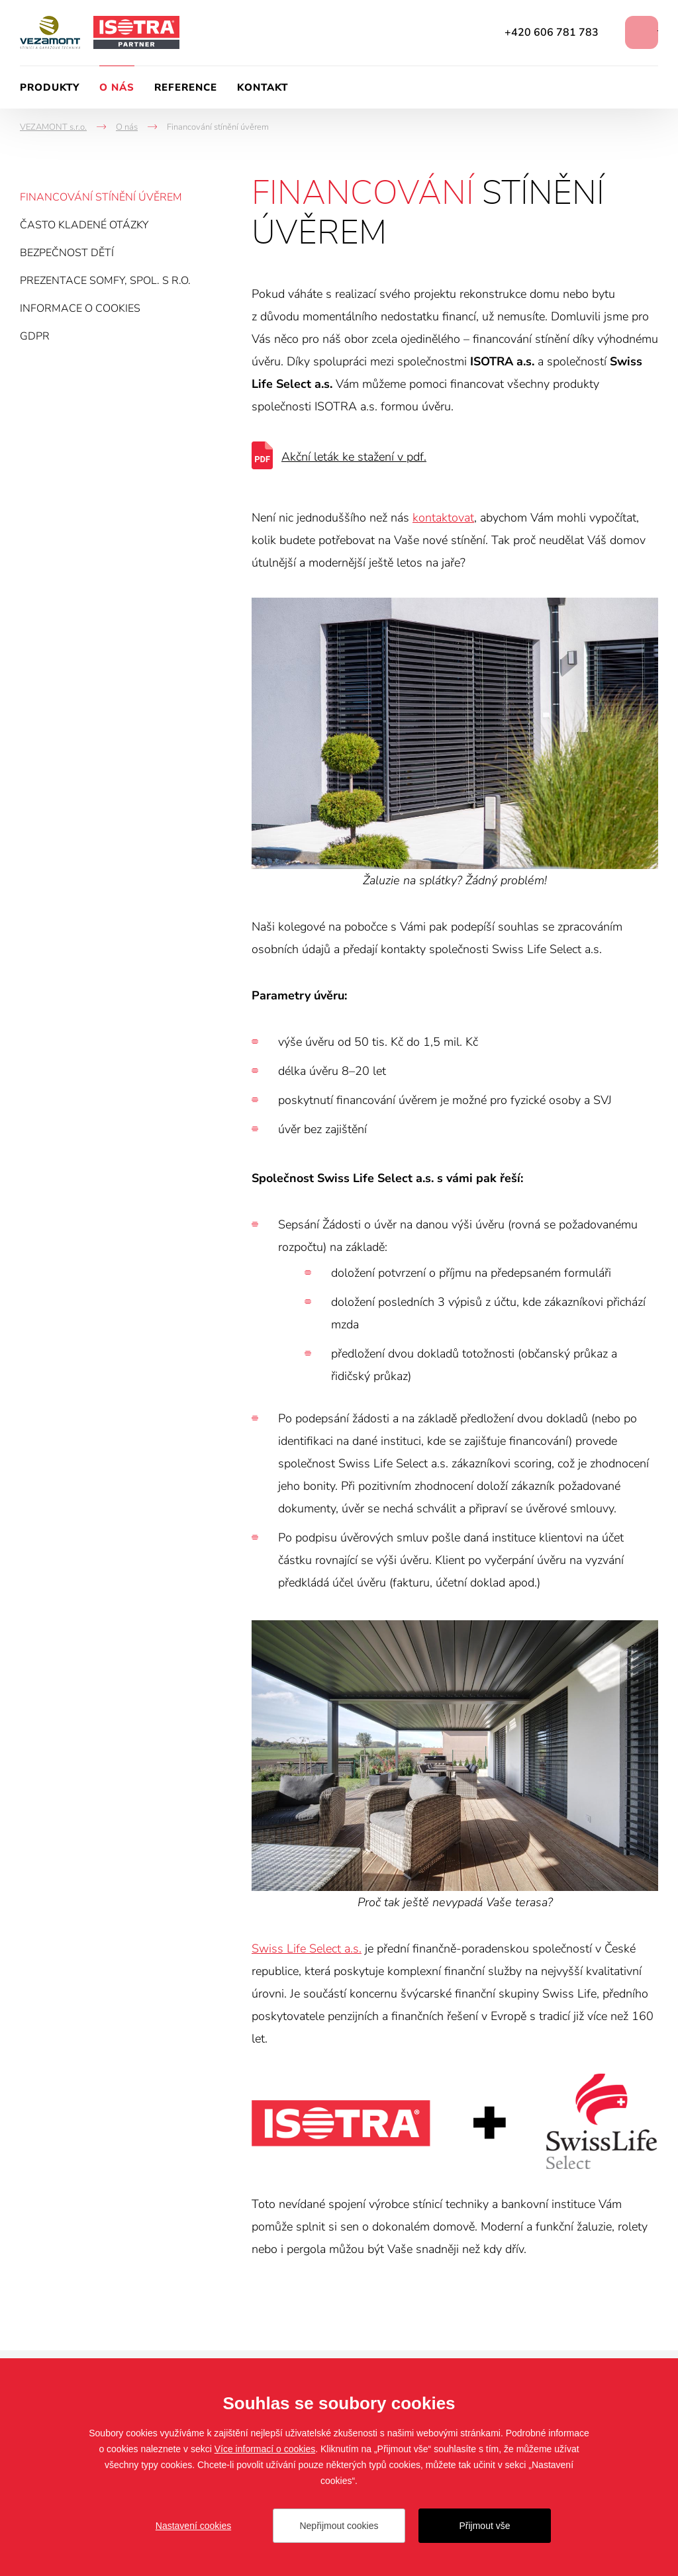 The image size is (678, 2576). Describe the element at coordinates (307, 1948) in the screenshot. I see `Swiss Life Select a.s.` at that location.